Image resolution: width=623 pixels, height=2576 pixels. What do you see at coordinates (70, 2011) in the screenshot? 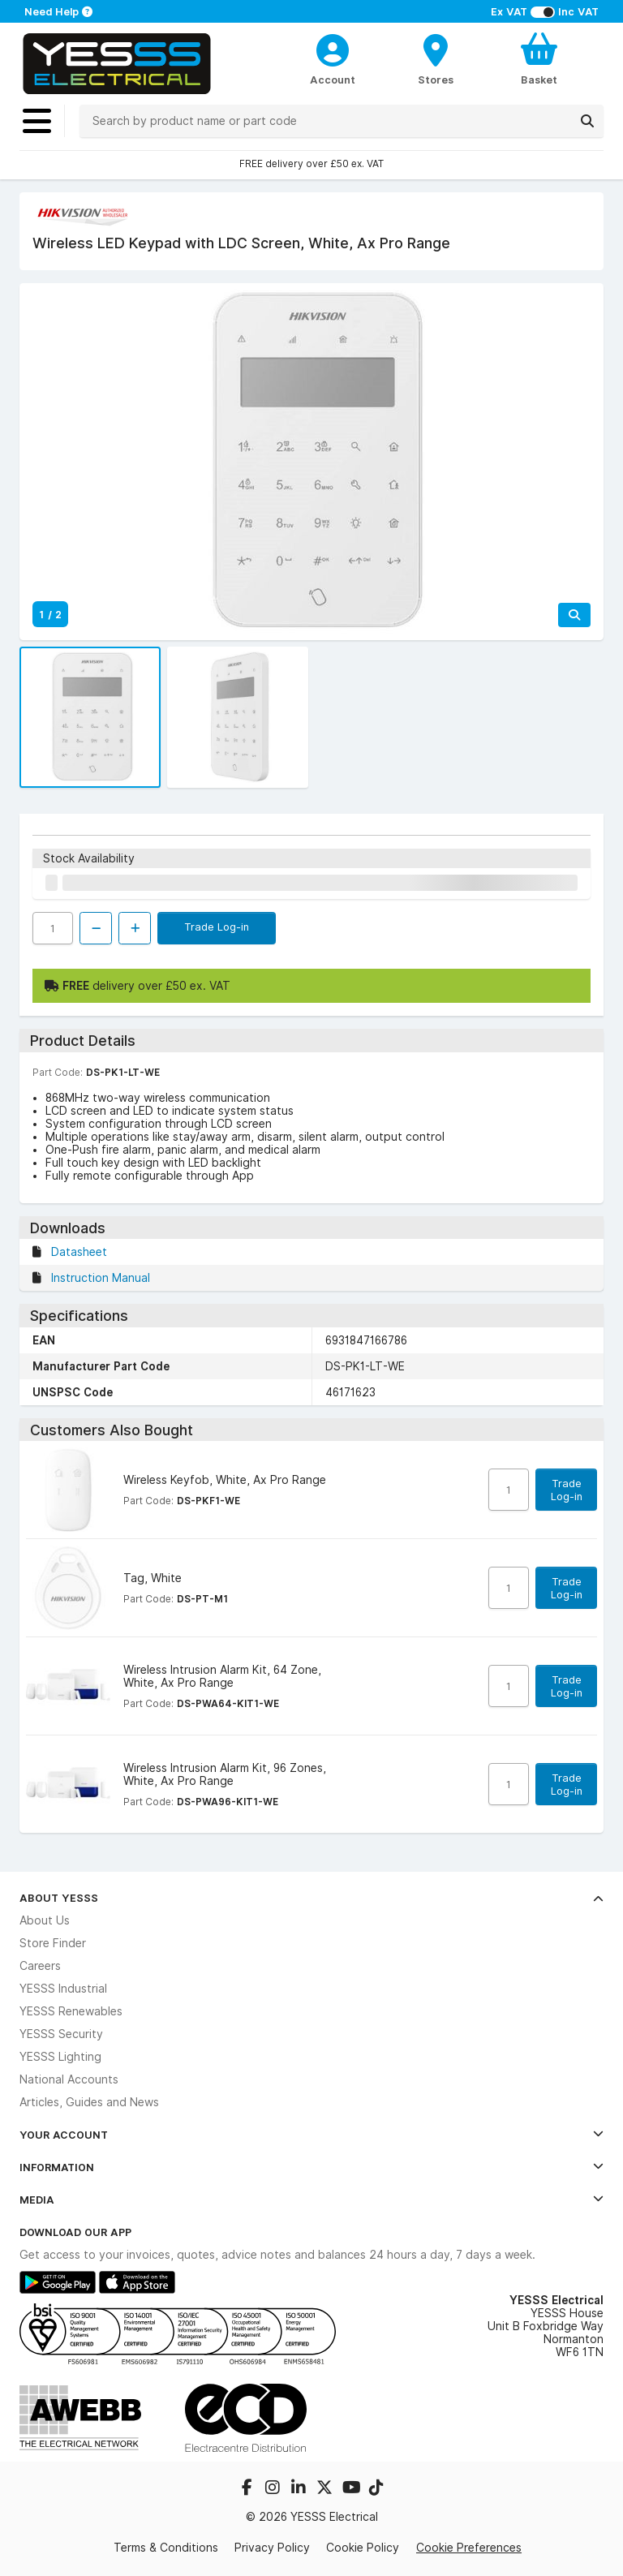
I see `YESSS Renewables` at bounding box center [70, 2011].